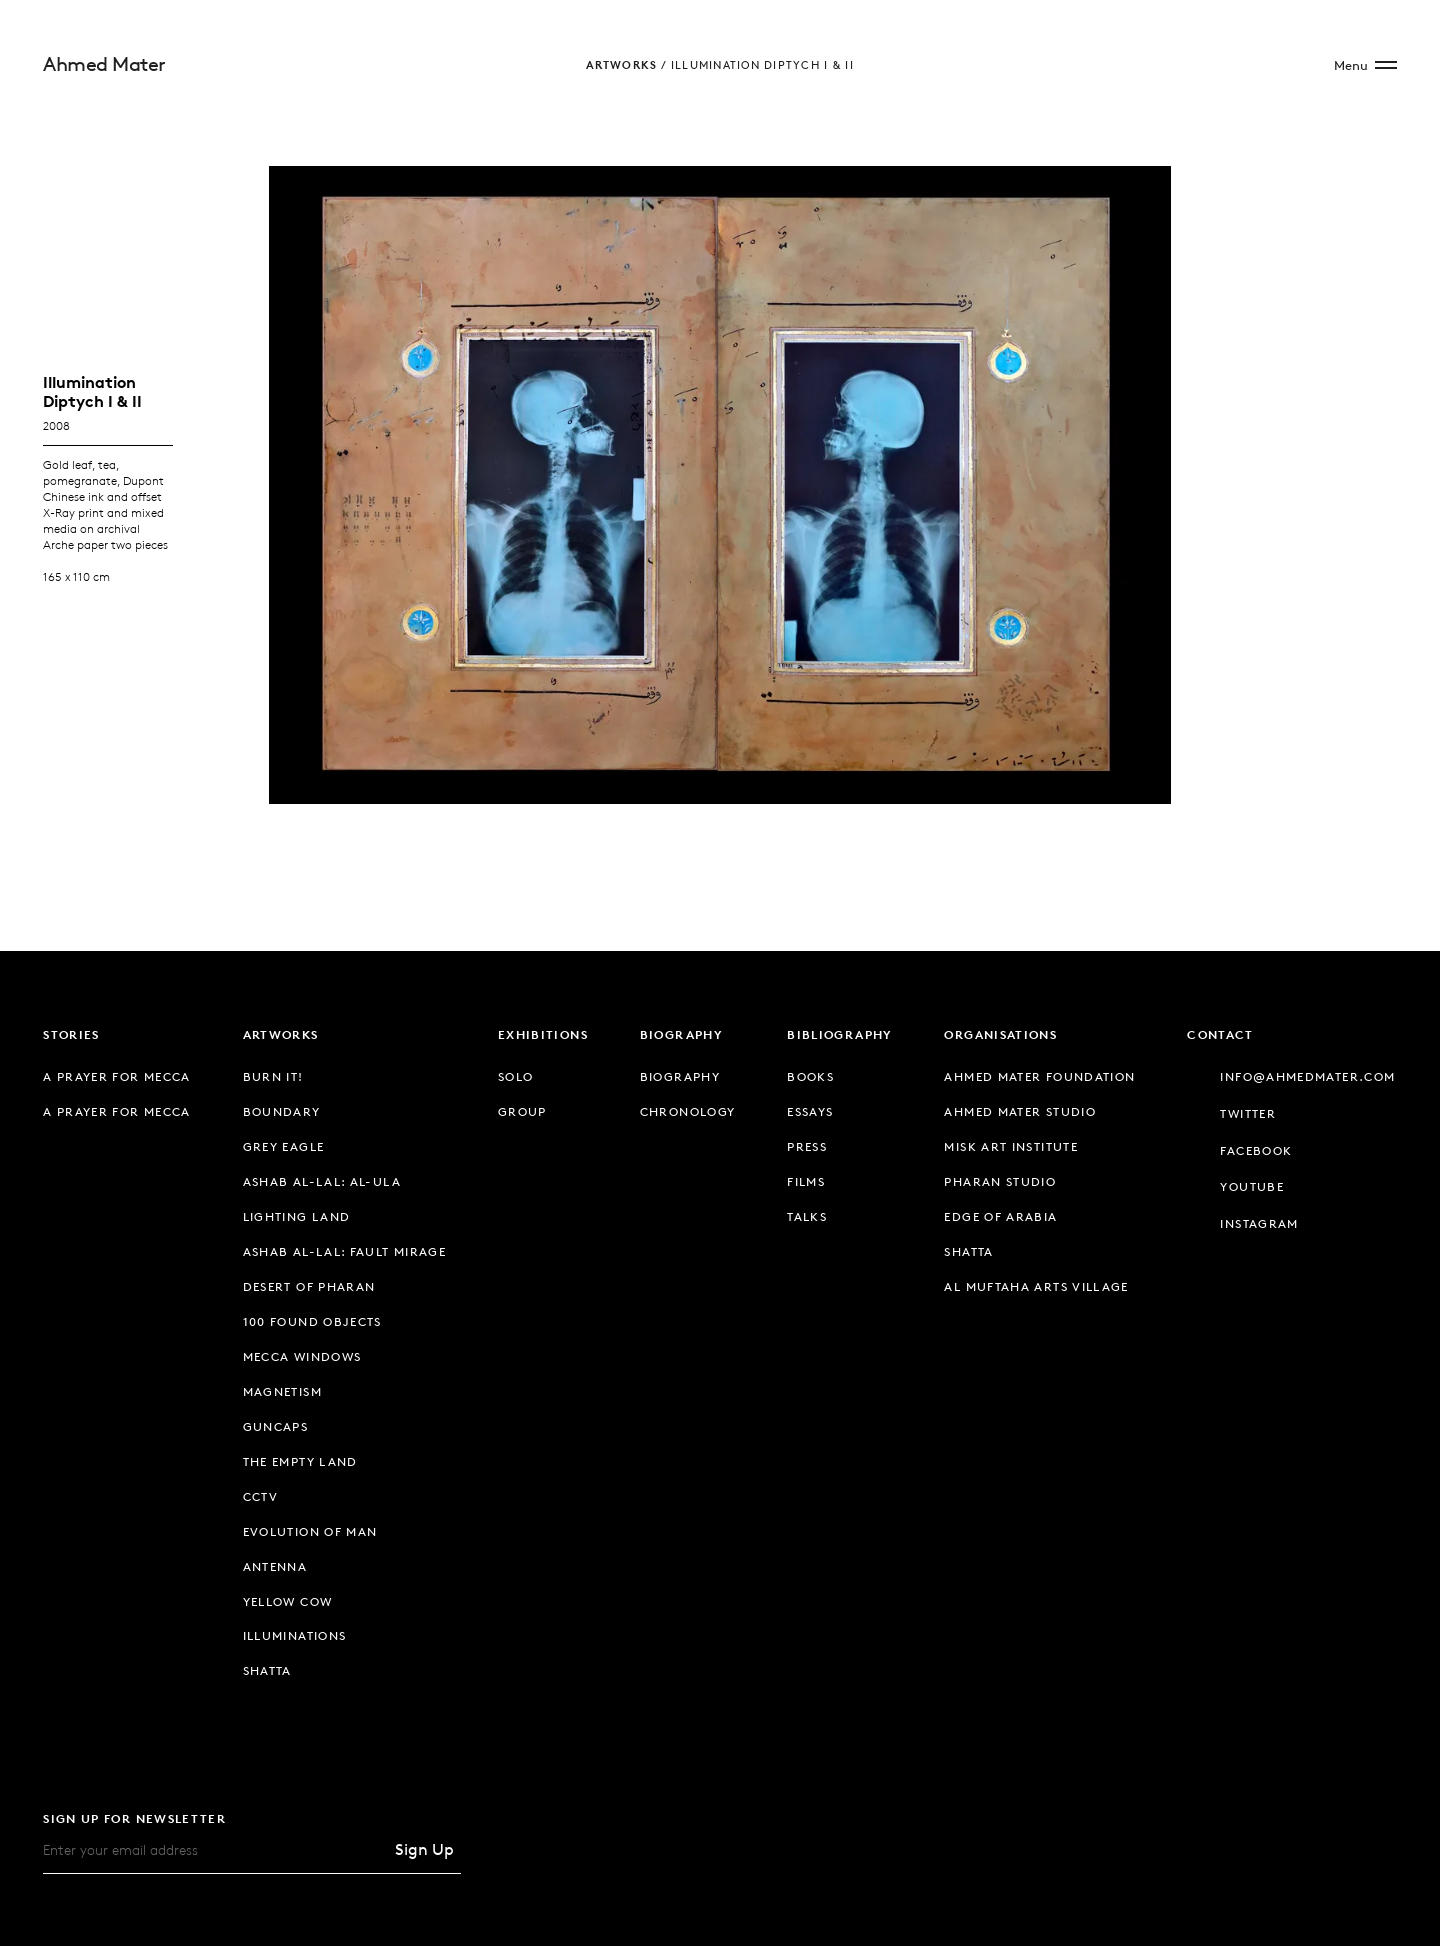  Describe the element at coordinates (1000, 1181) in the screenshot. I see `Pharan Studio` at that location.